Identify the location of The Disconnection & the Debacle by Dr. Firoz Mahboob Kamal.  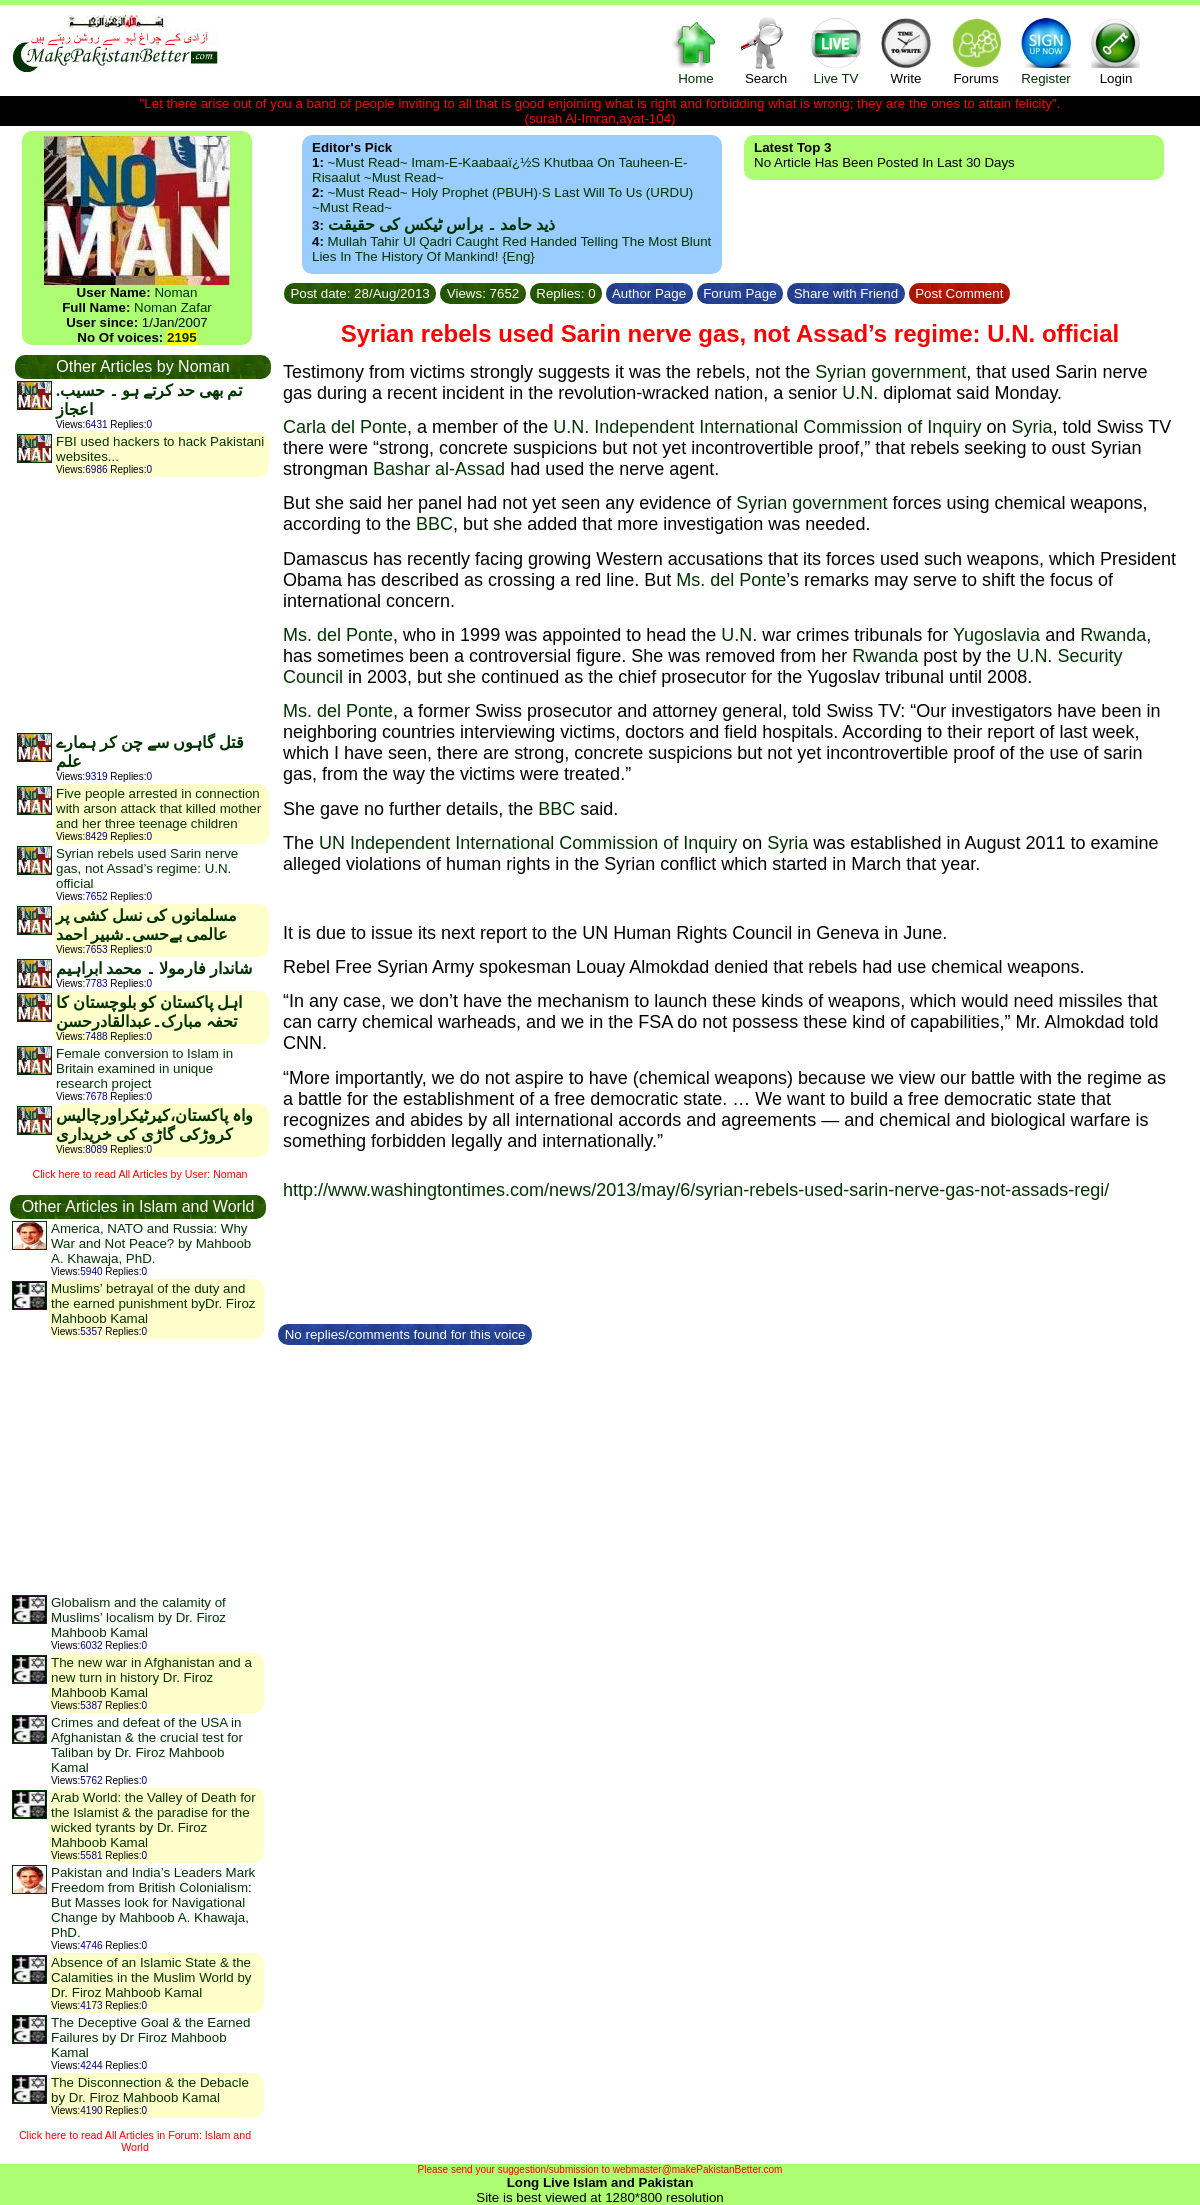
(150, 2090).